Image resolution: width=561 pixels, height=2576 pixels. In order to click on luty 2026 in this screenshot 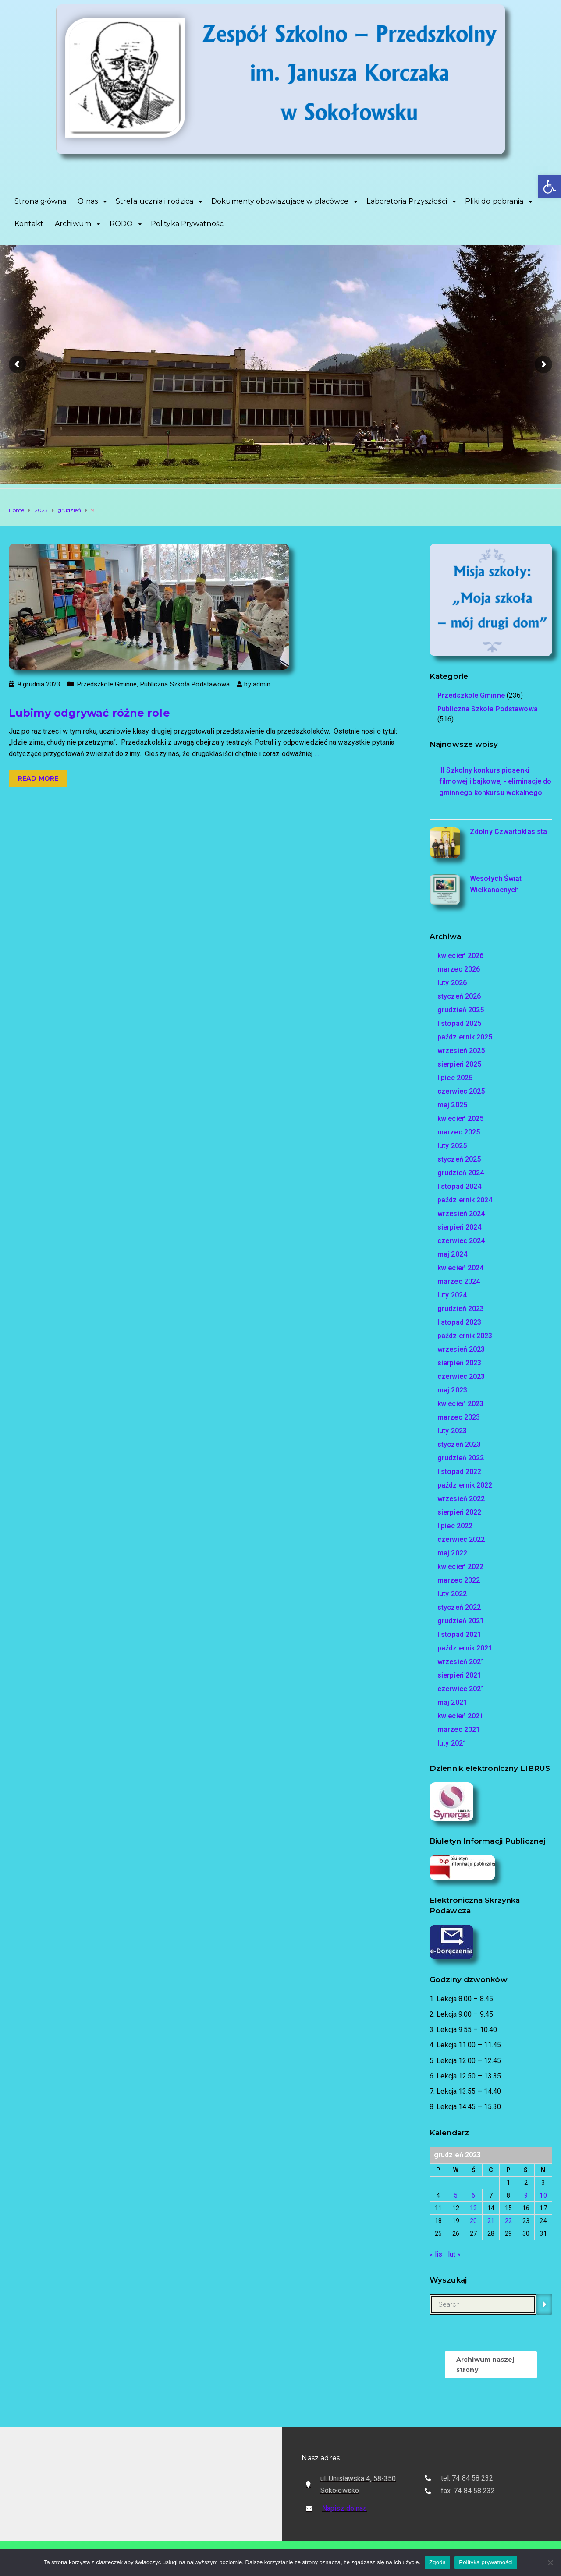, I will do `click(452, 983)`.